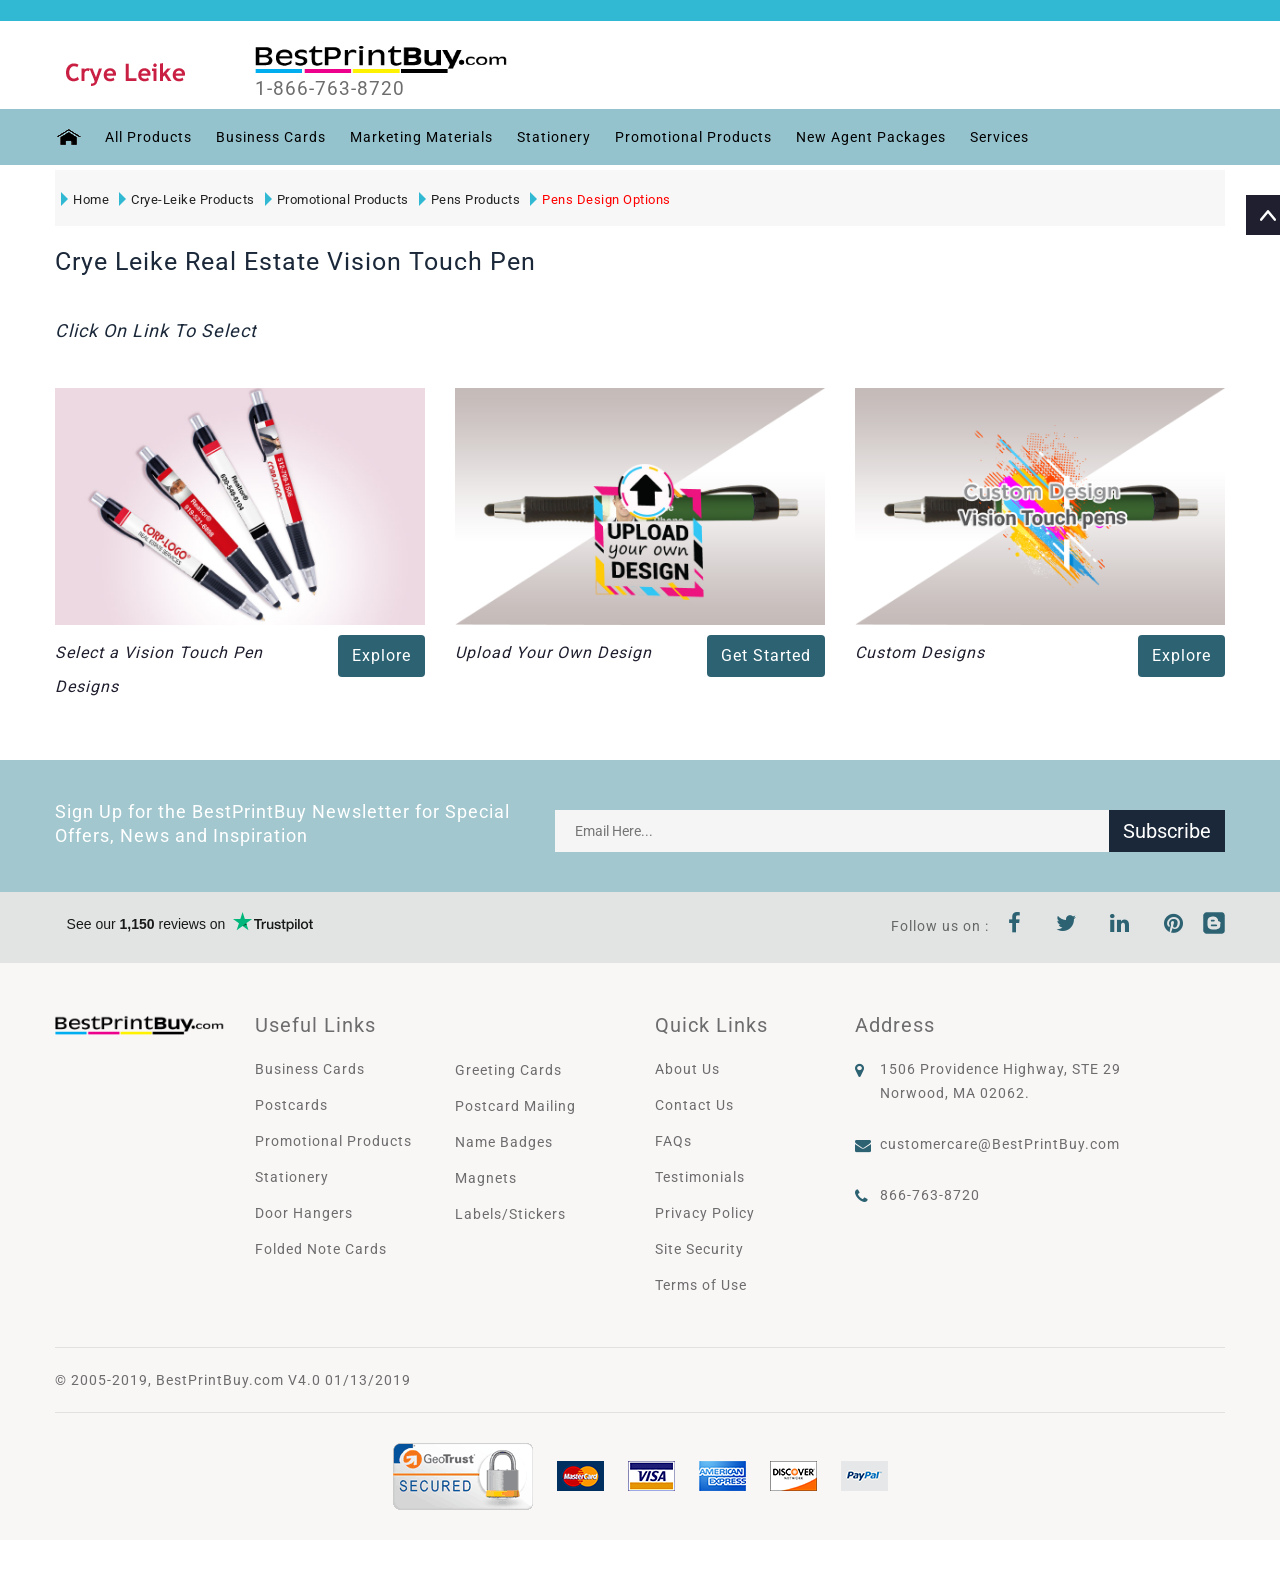 This screenshot has width=1280, height=1594. I want to click on 1-866-763-8720, so click(331, 89).